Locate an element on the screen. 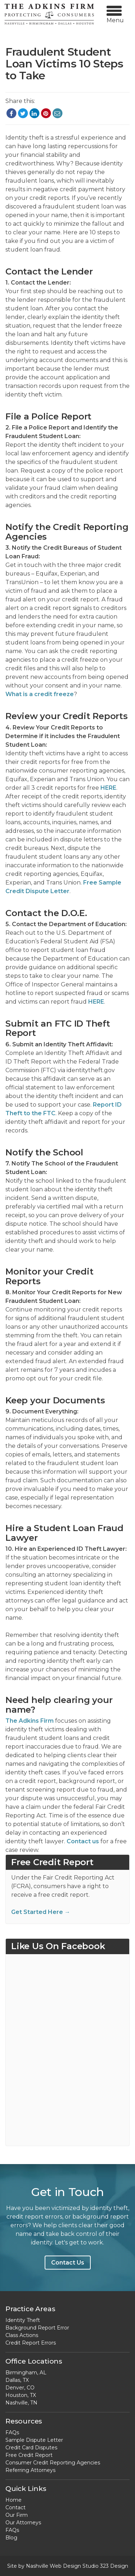 This screenshot has height=2576, width=135. Credit Report Errors is located at coordinates (30, 2343).